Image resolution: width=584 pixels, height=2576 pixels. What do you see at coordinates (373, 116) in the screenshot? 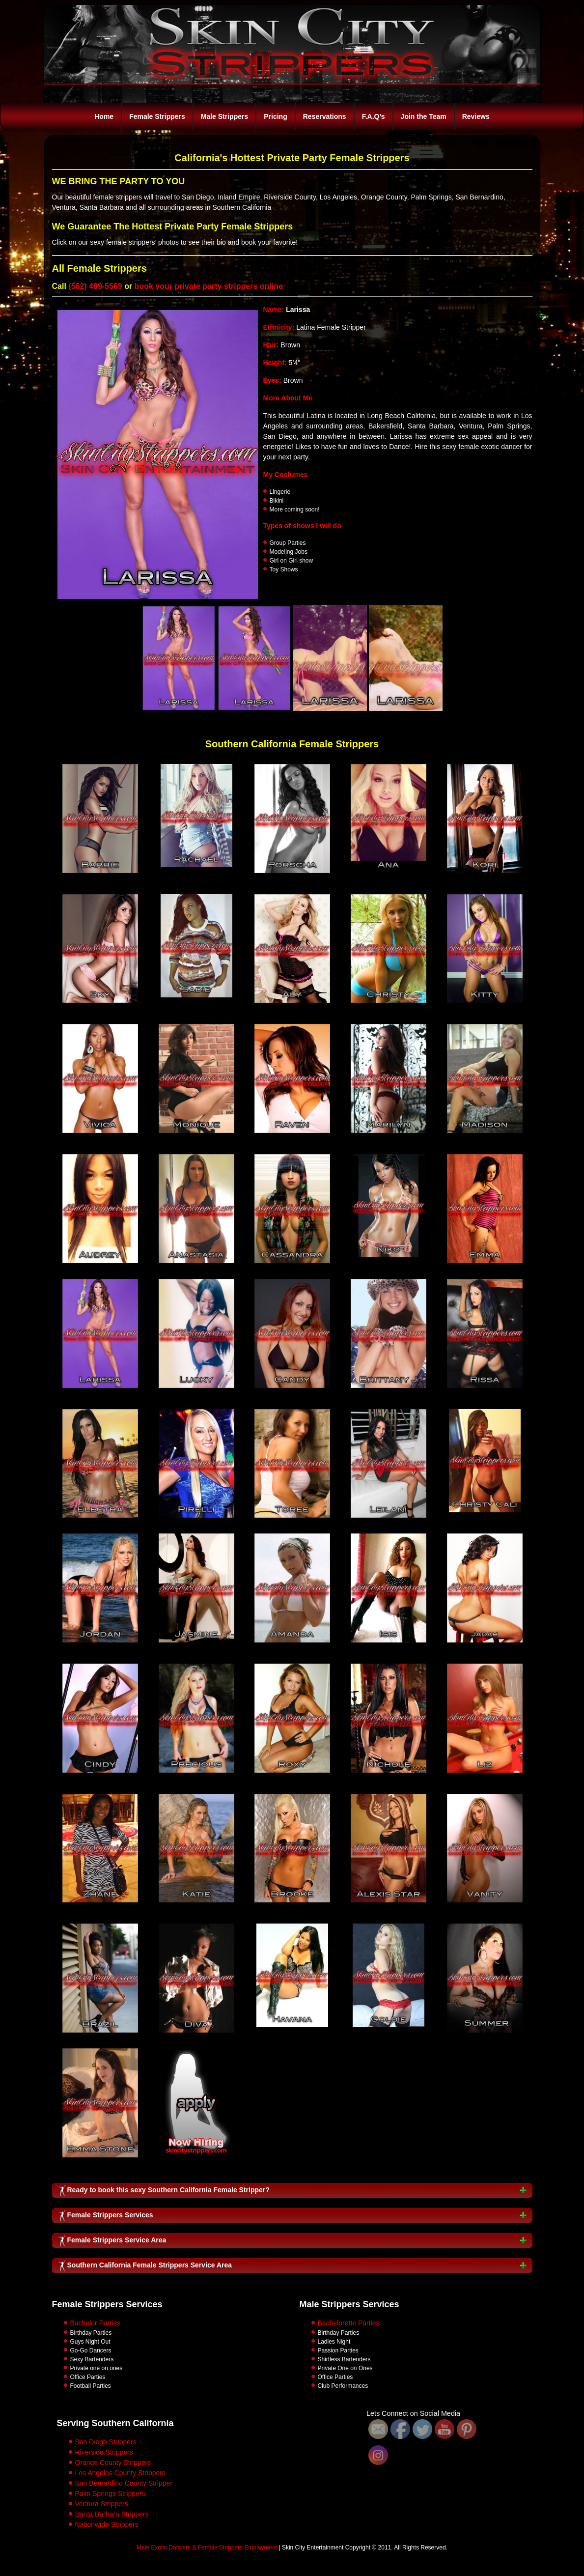
I see `F.A.Q’s` at bounding box center [373, 116].